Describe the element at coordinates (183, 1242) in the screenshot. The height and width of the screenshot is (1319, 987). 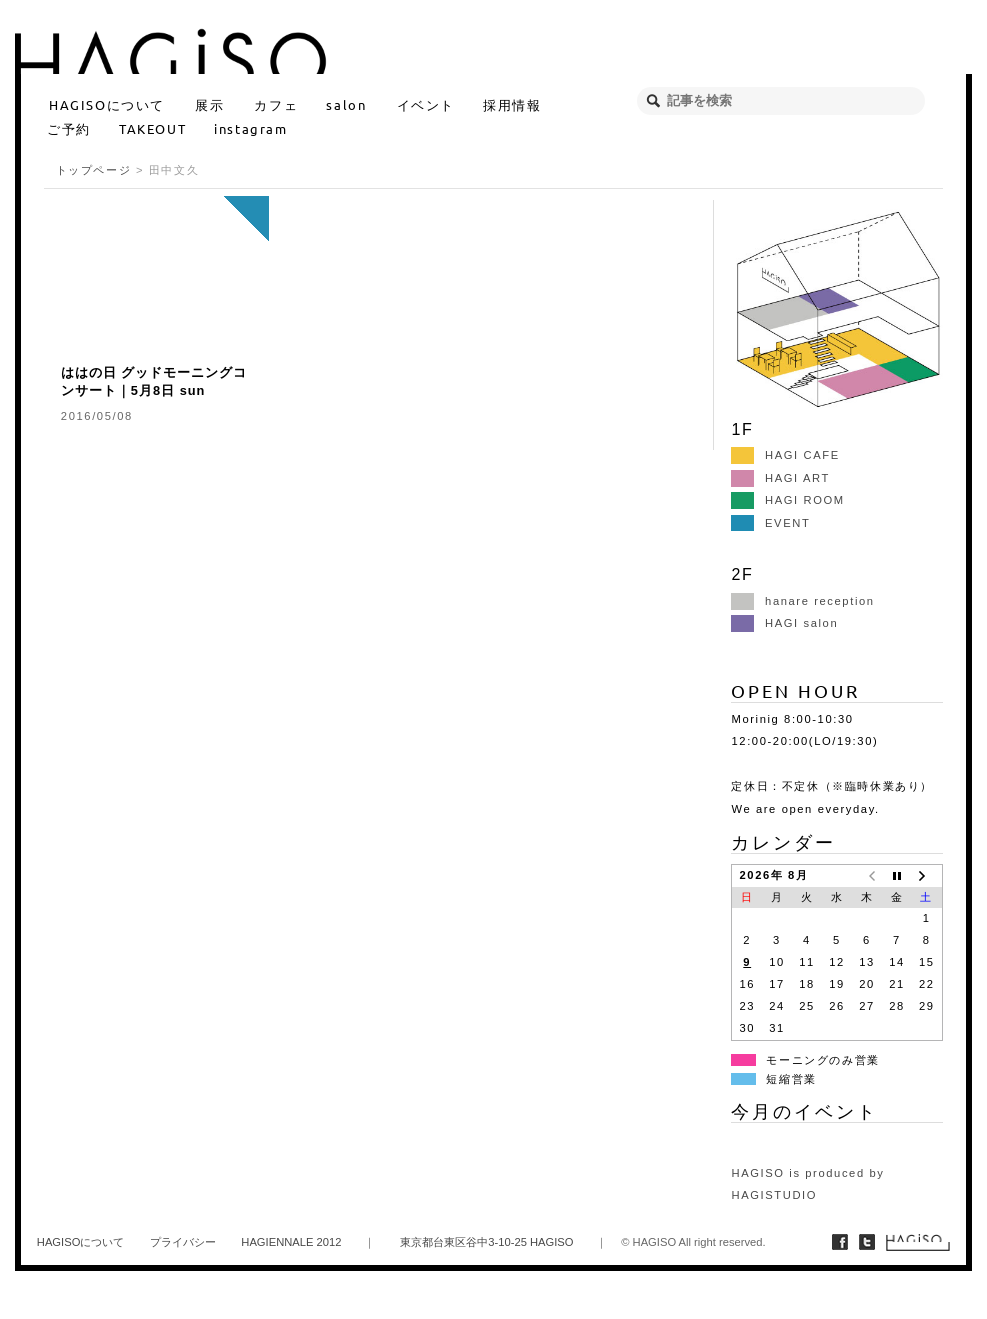
I see `プライバシー` at that location.